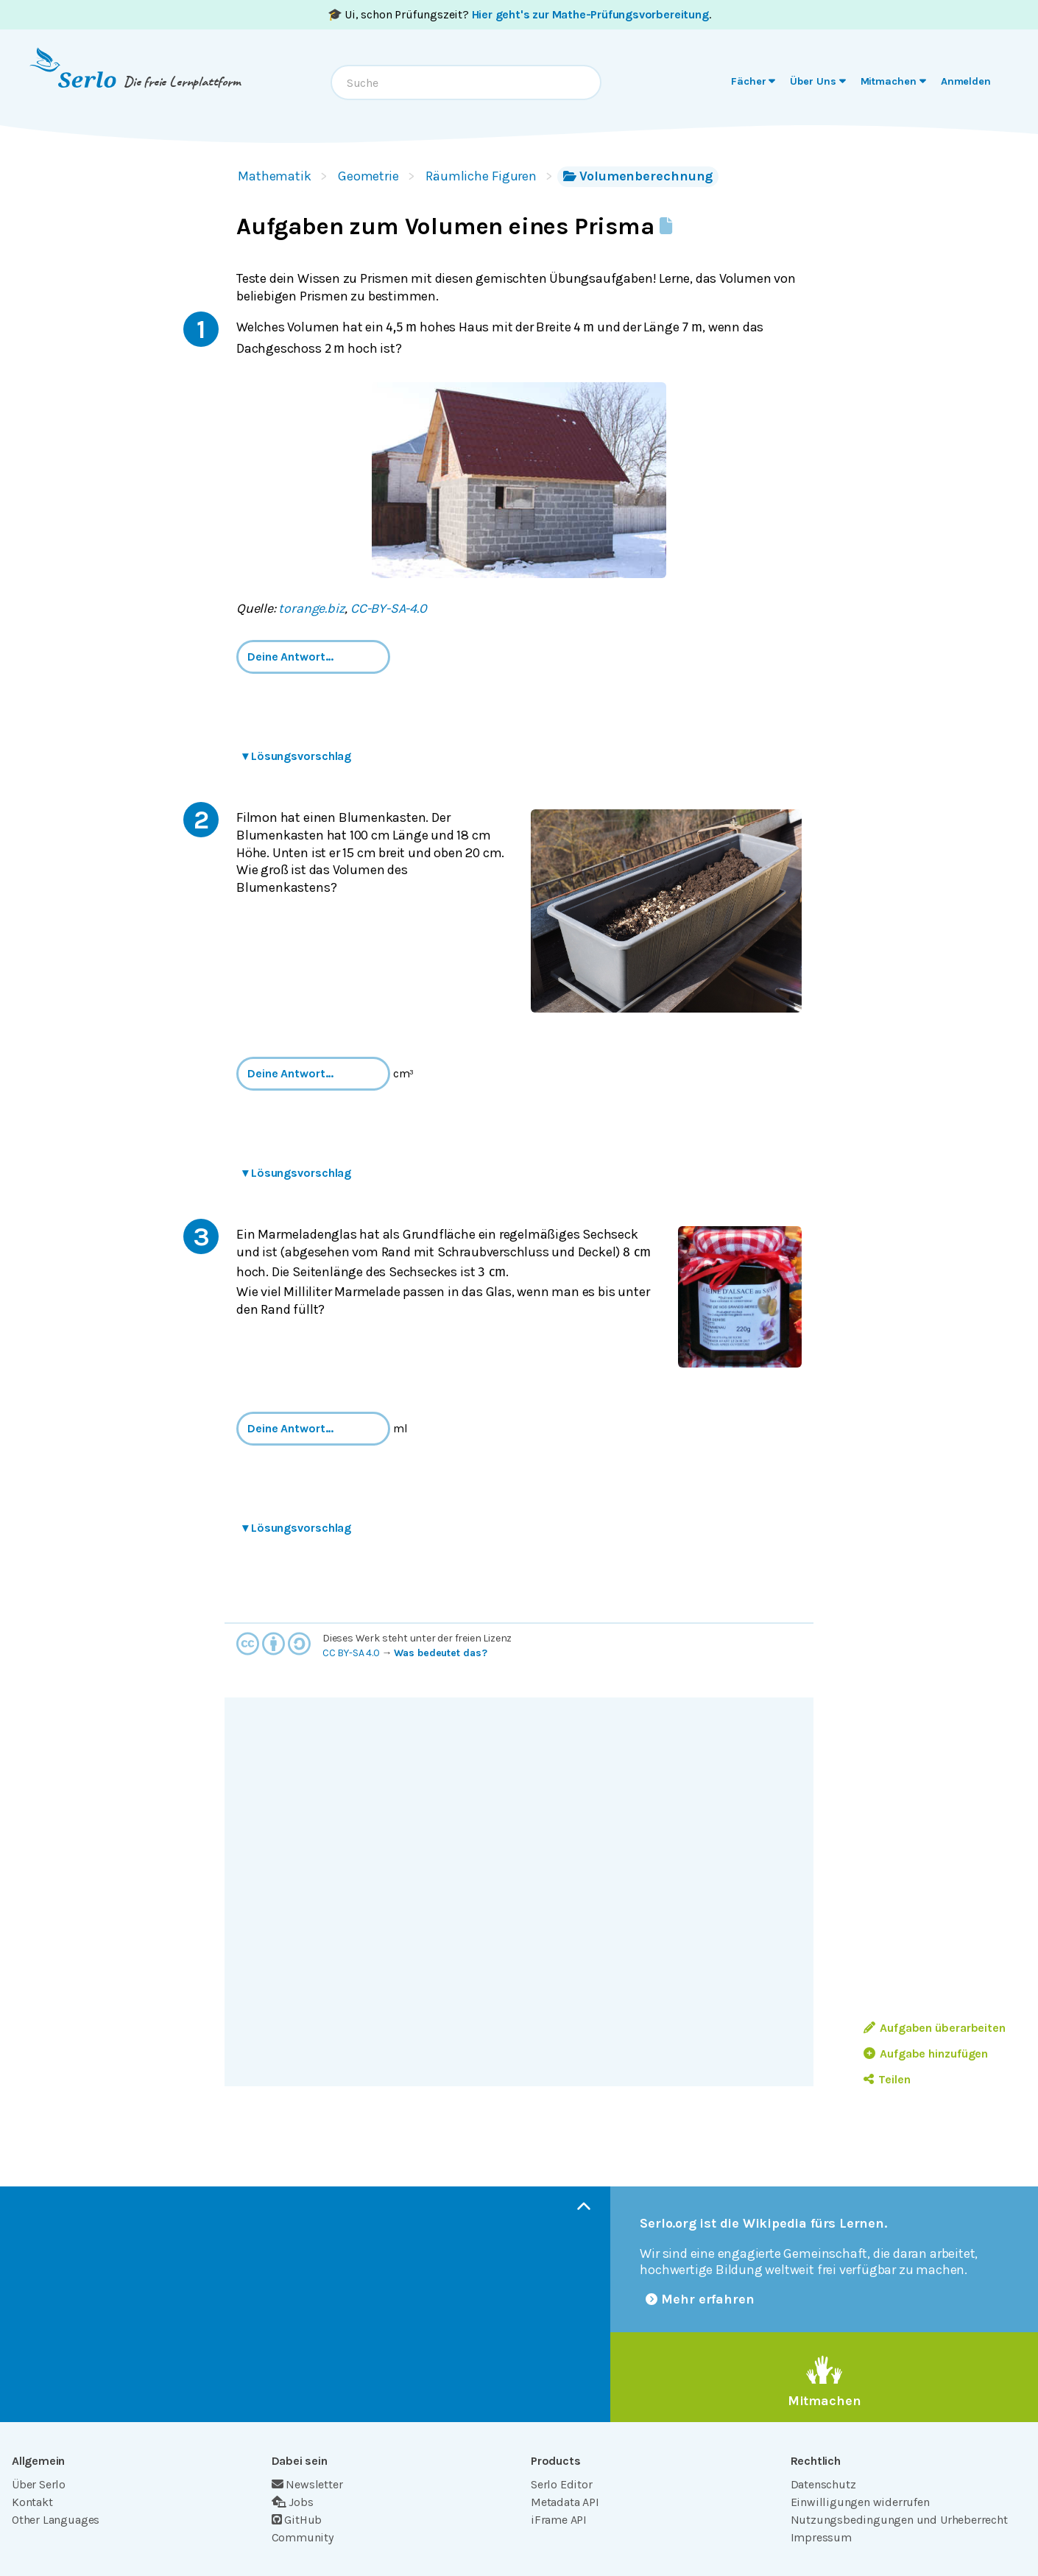 Image resolution: width=1038 pixels, height=2576 pixels. Describe the element at coordinates (926, 2054) in the screenshot. I see `Aufgabe hinzufügen` at that location.